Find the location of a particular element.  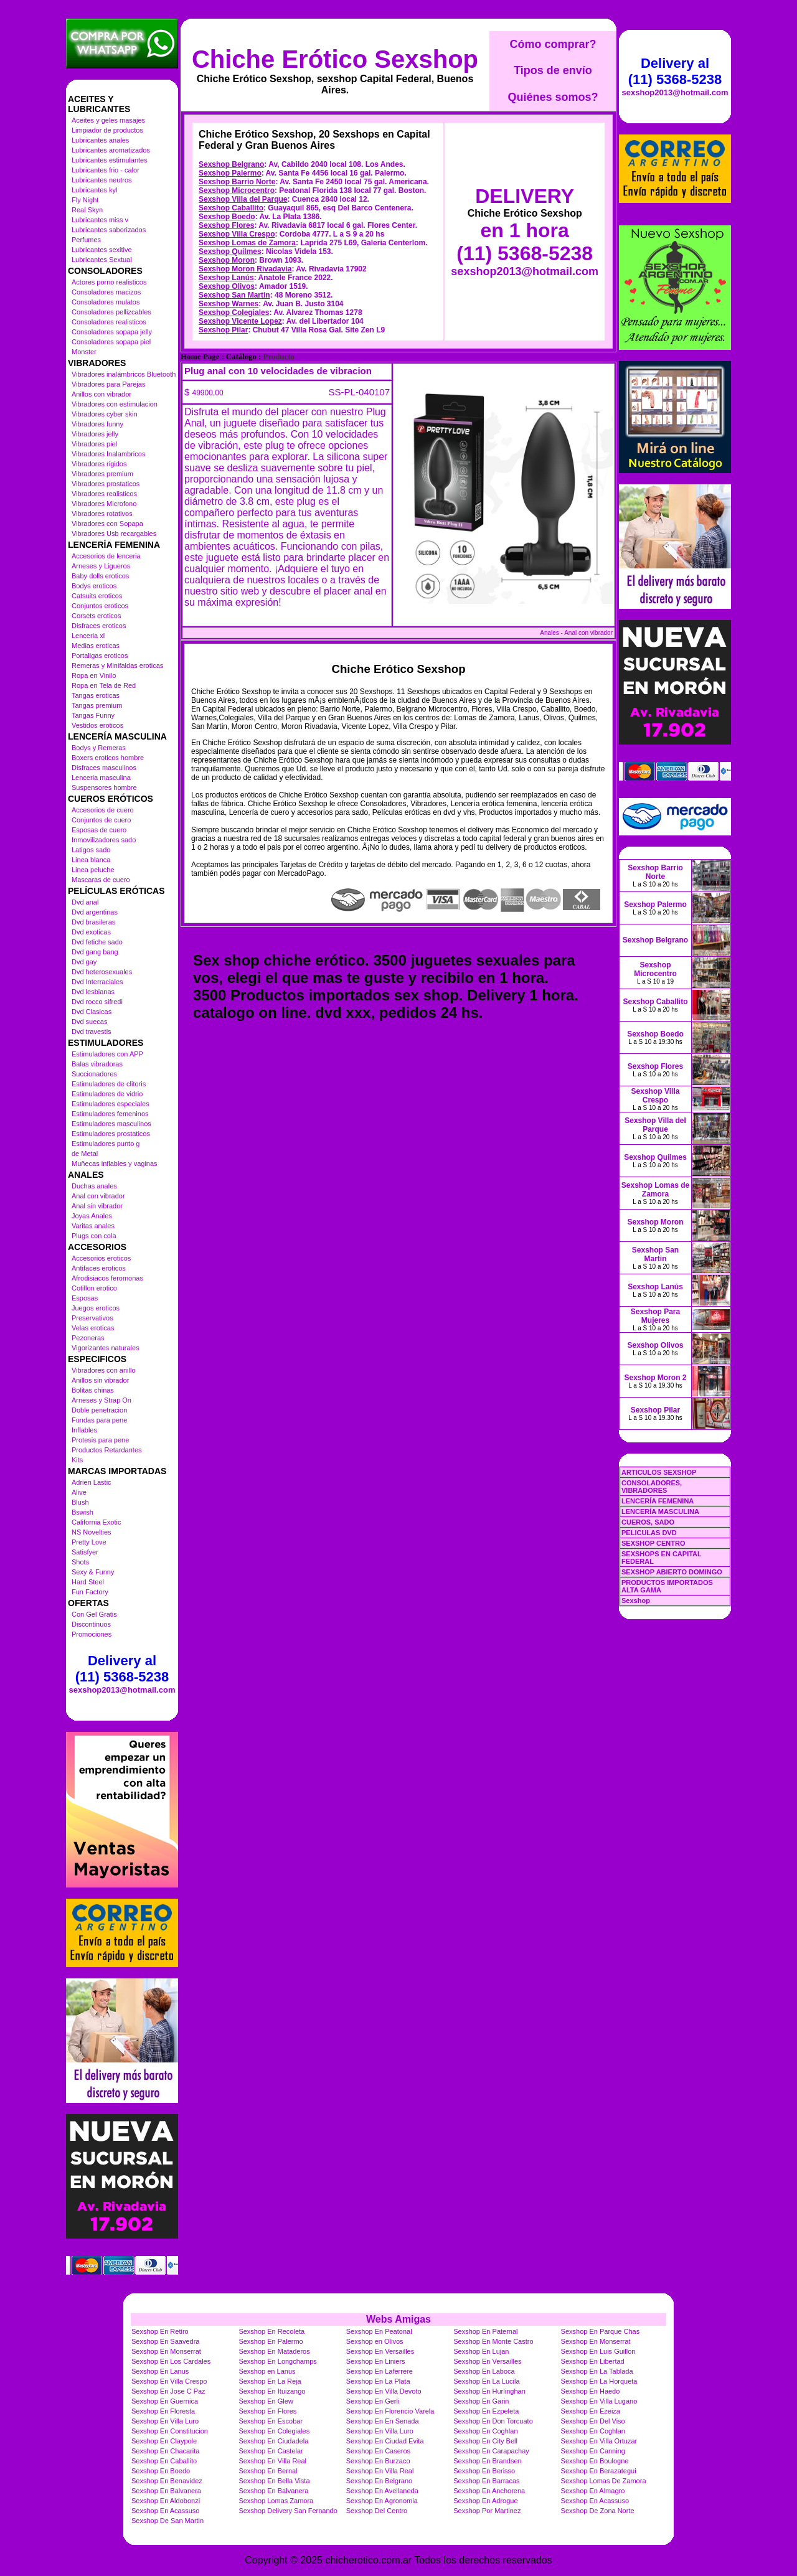

Sexshop En Burzaco is located at coordinates (378, 2461).